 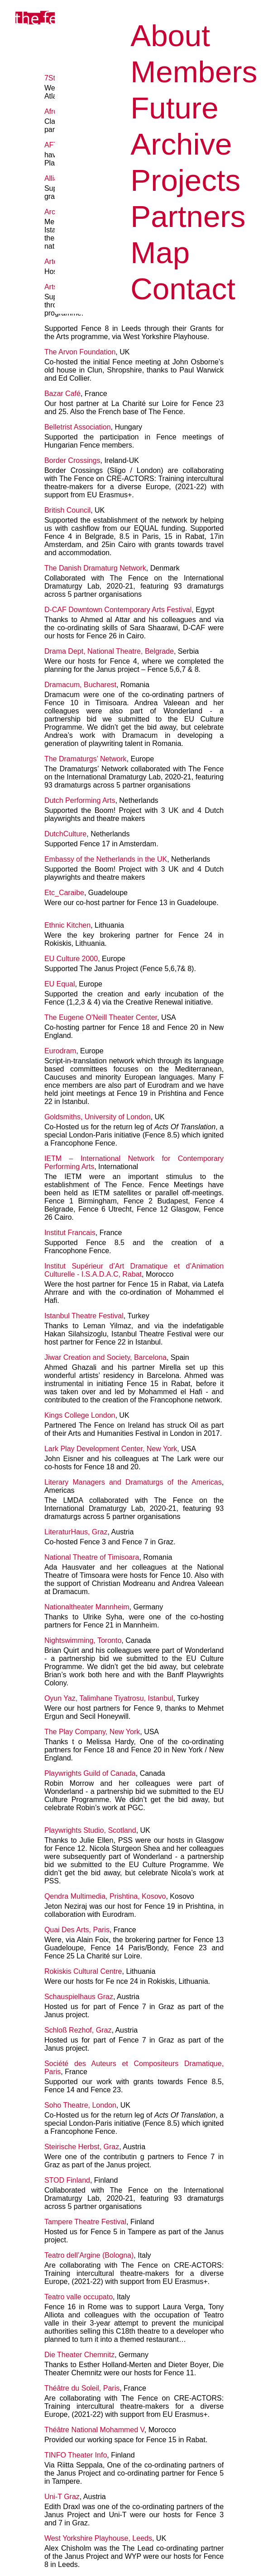 I want to click on About, so click(x=170, y=35).